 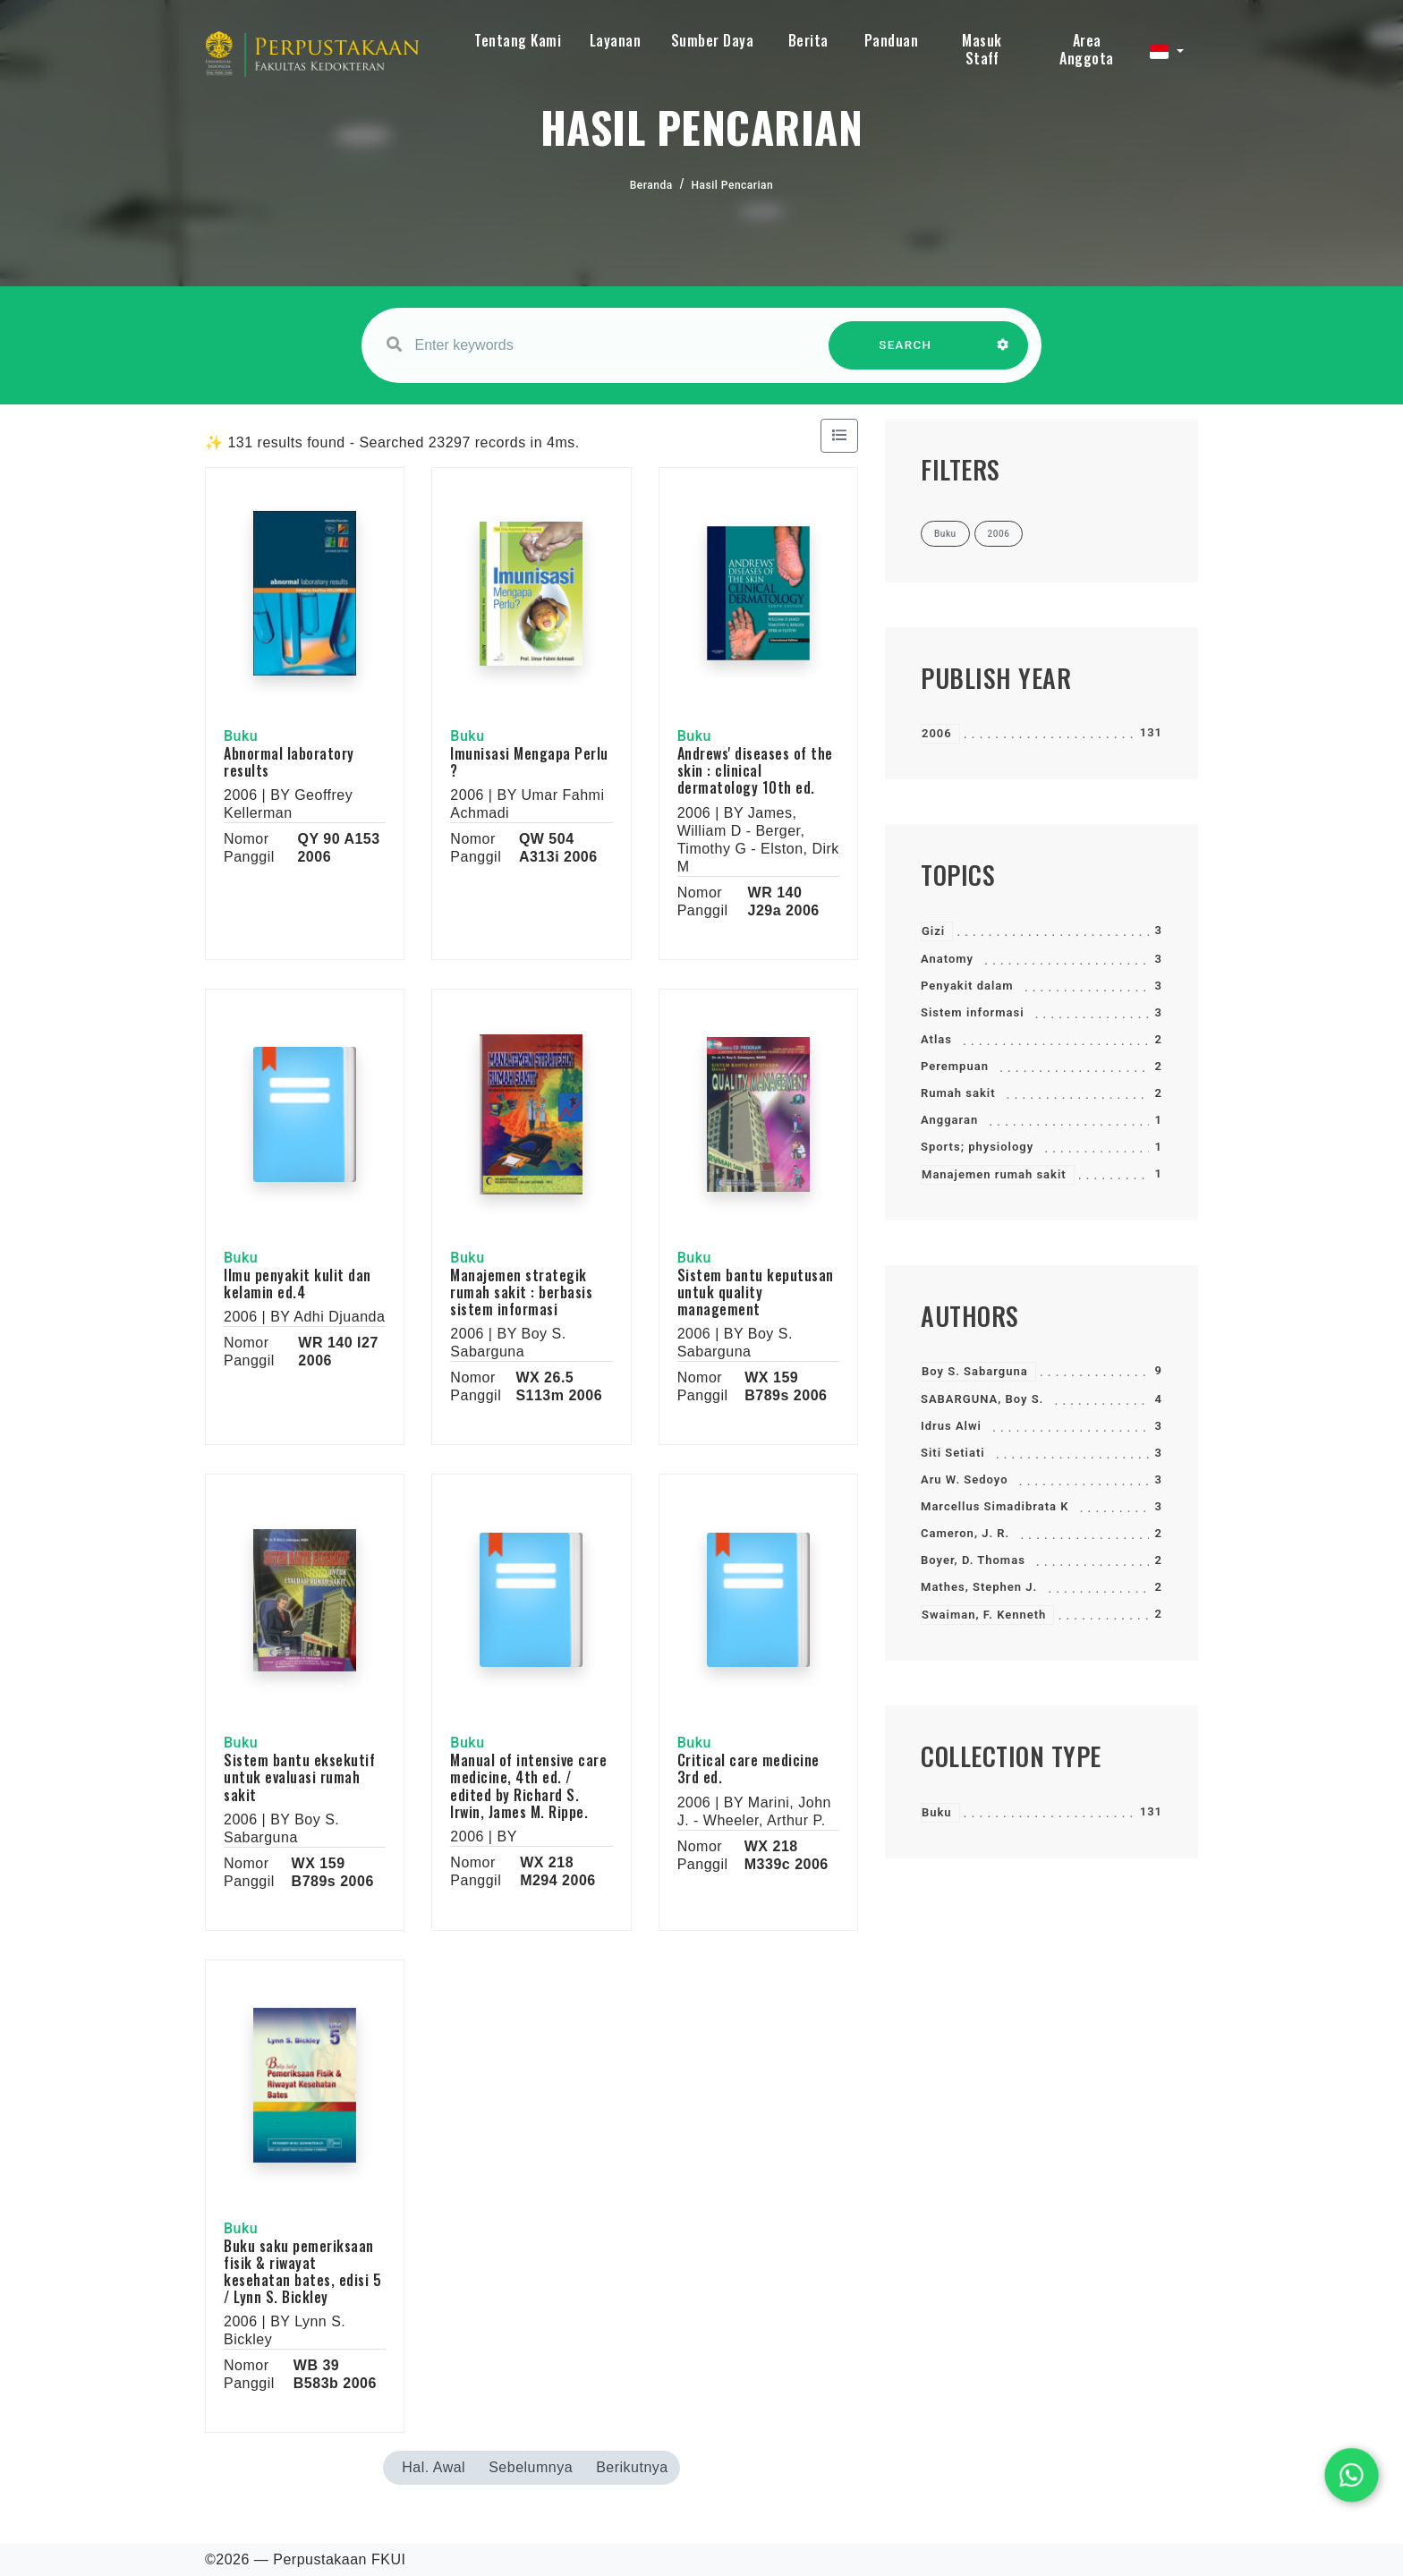 I want to click on Sistem bantu keputusan untuk quality management, so click(x=755, y=1292).